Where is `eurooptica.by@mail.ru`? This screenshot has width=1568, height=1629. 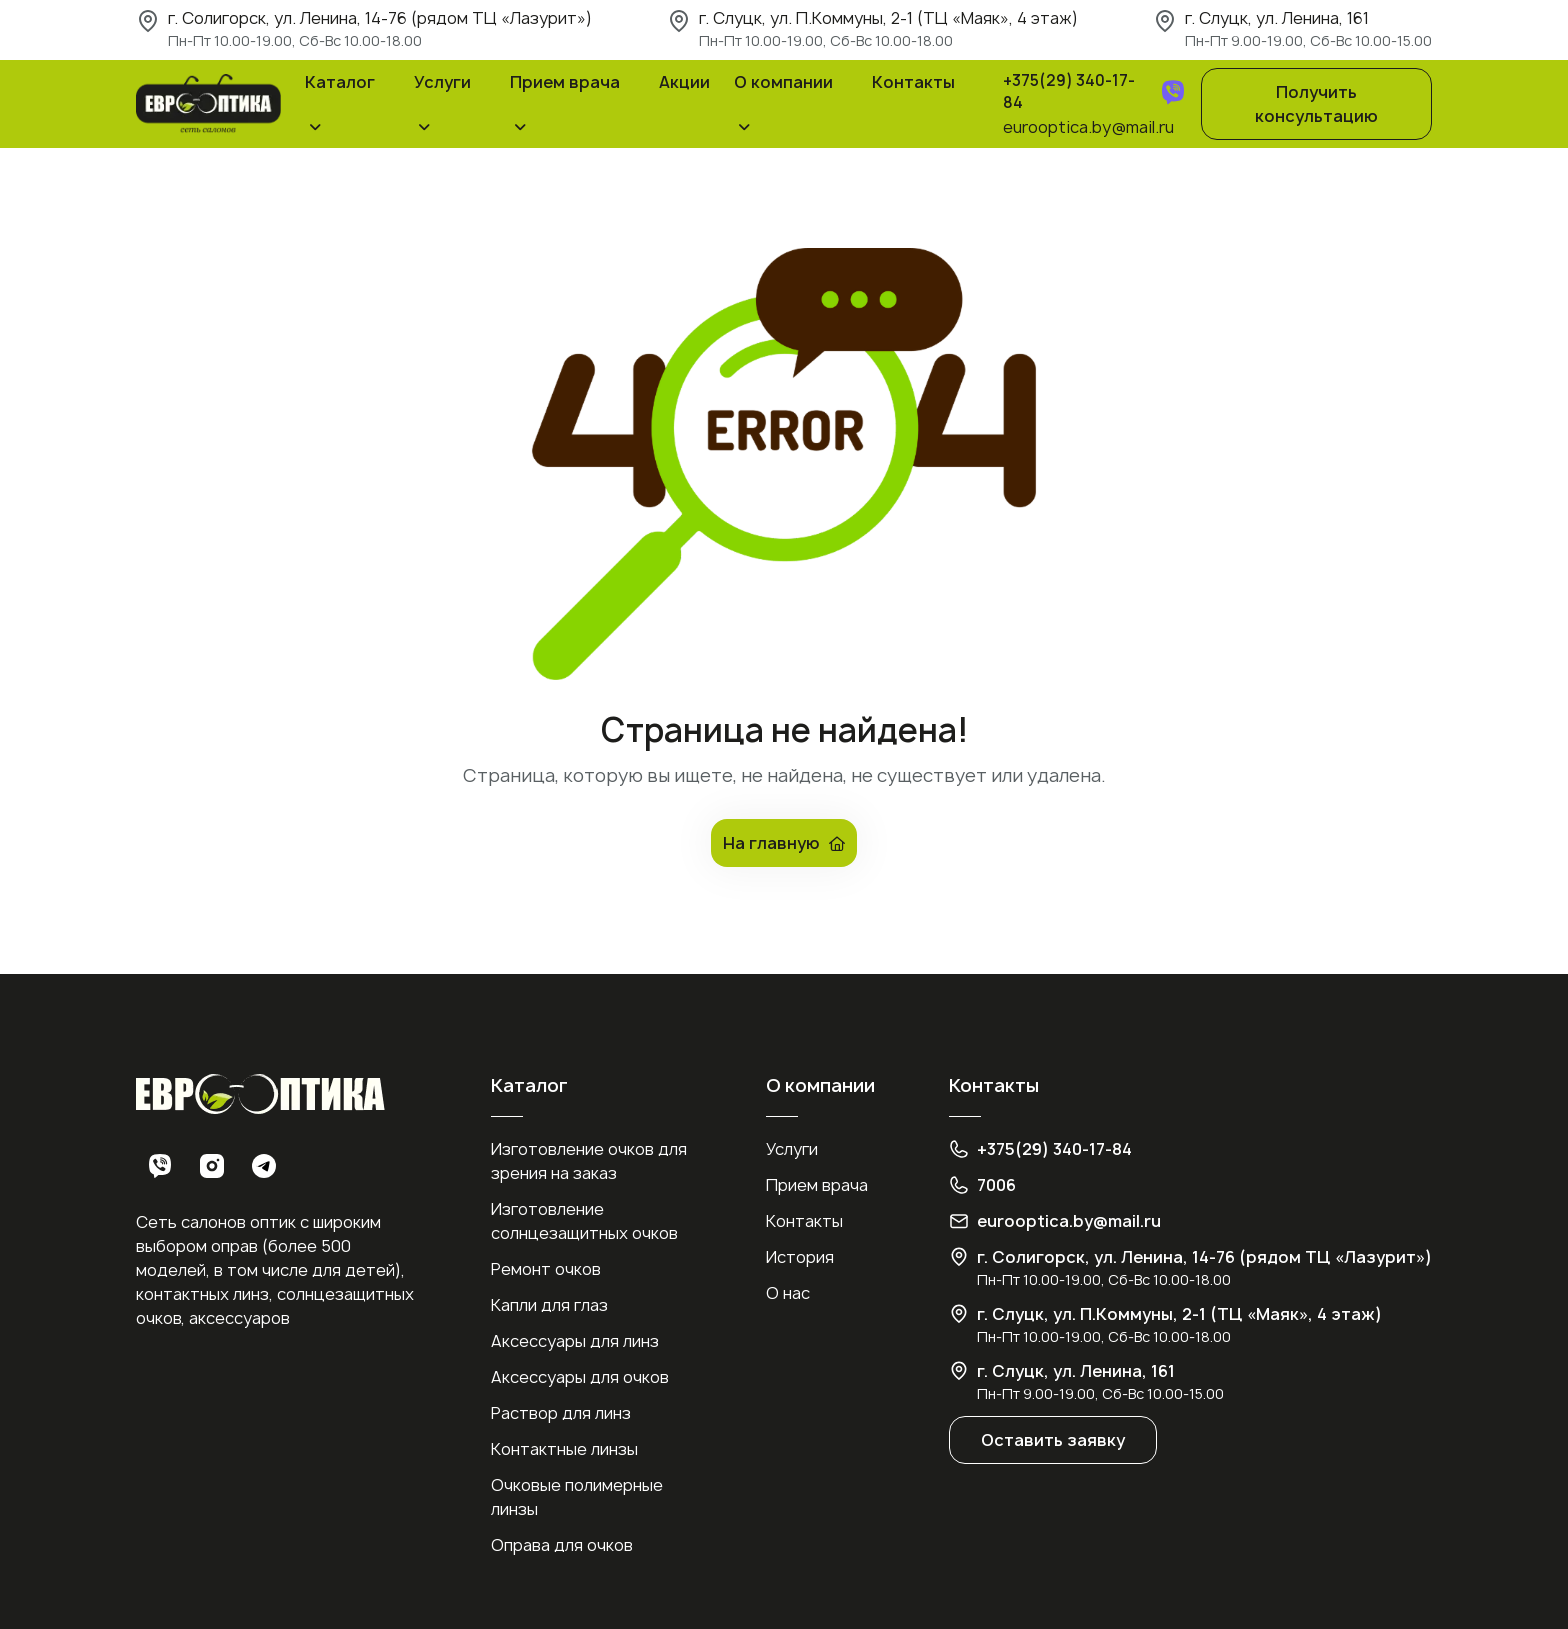
eurooptica.by@mail.ru is located at coordinates (1088, 127).